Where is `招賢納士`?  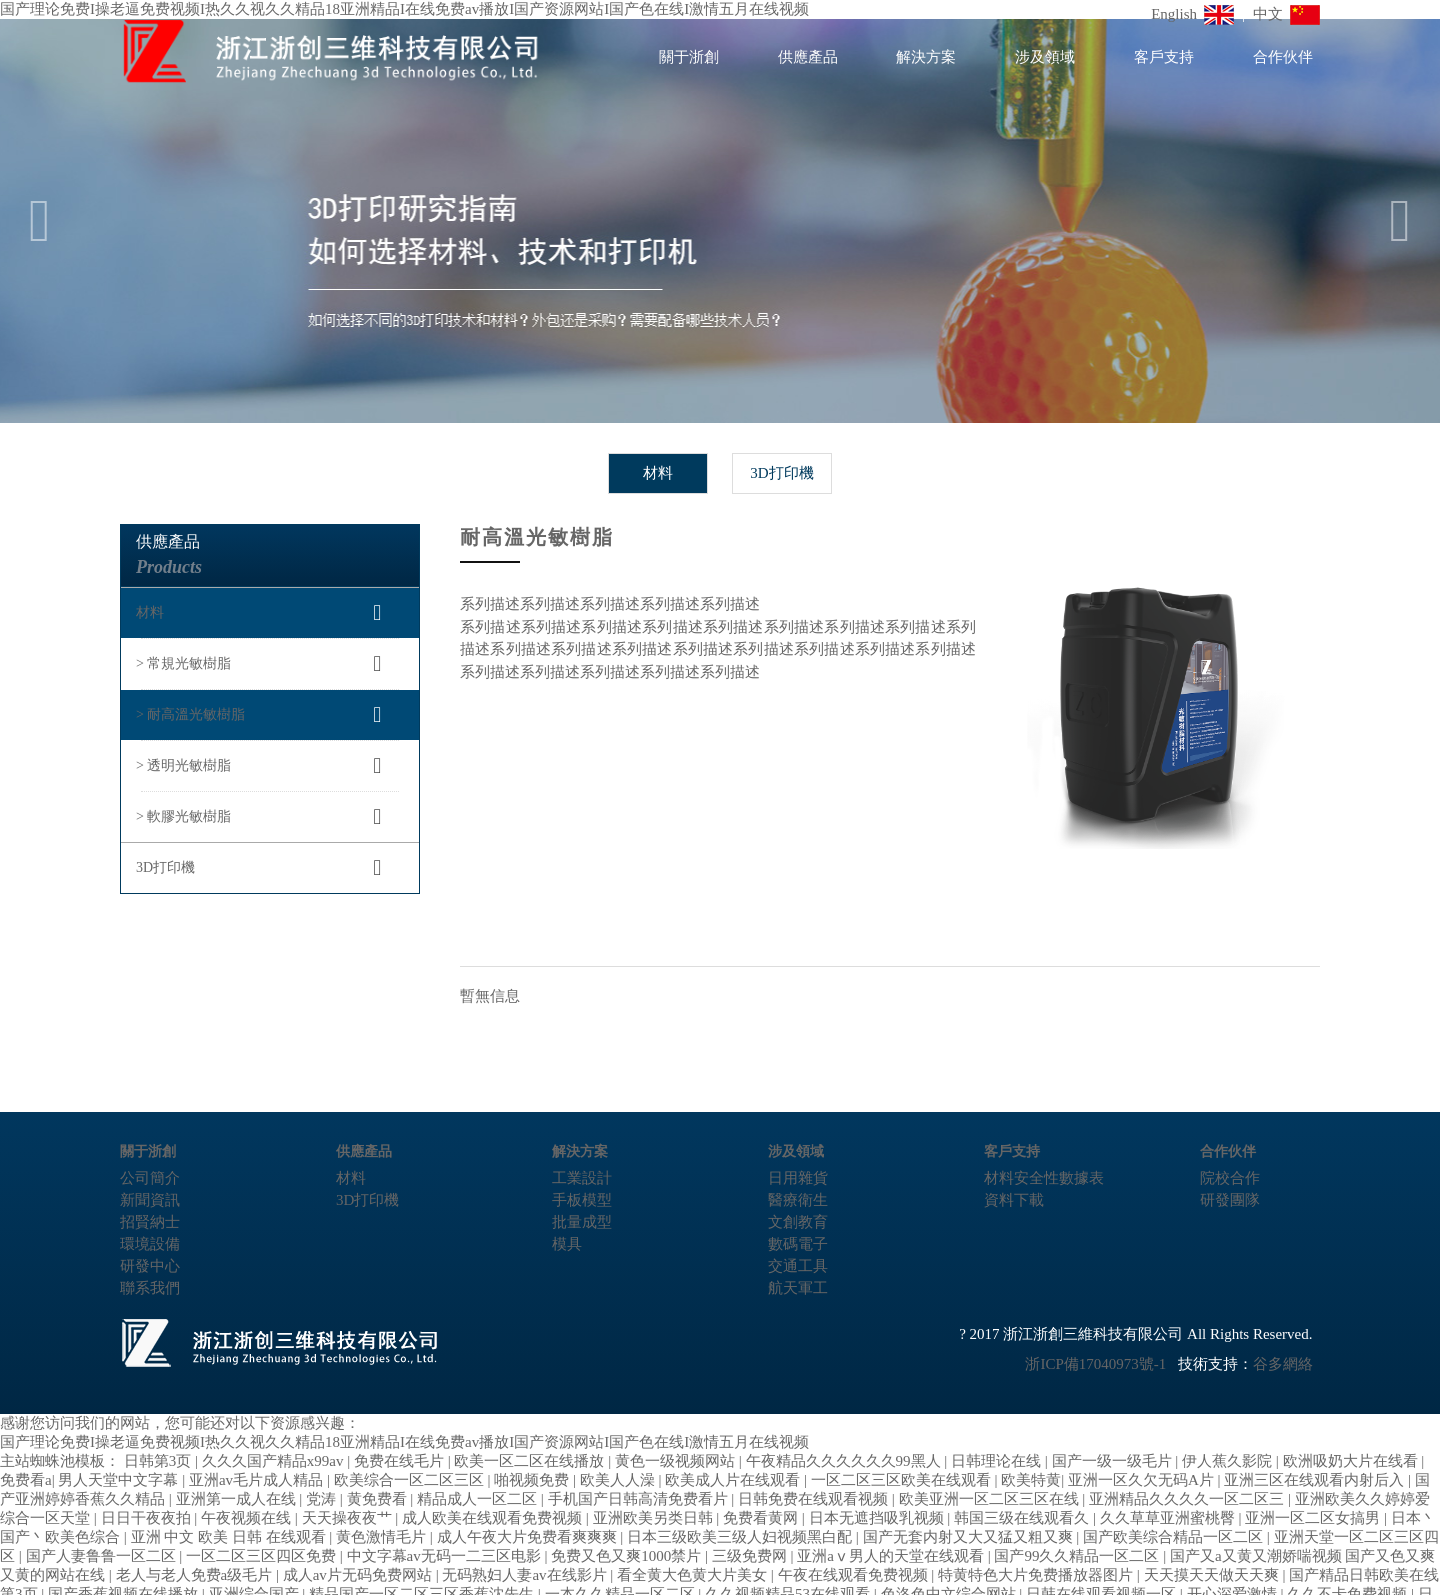 招賢納士 is located at coordinates (150, 1222).